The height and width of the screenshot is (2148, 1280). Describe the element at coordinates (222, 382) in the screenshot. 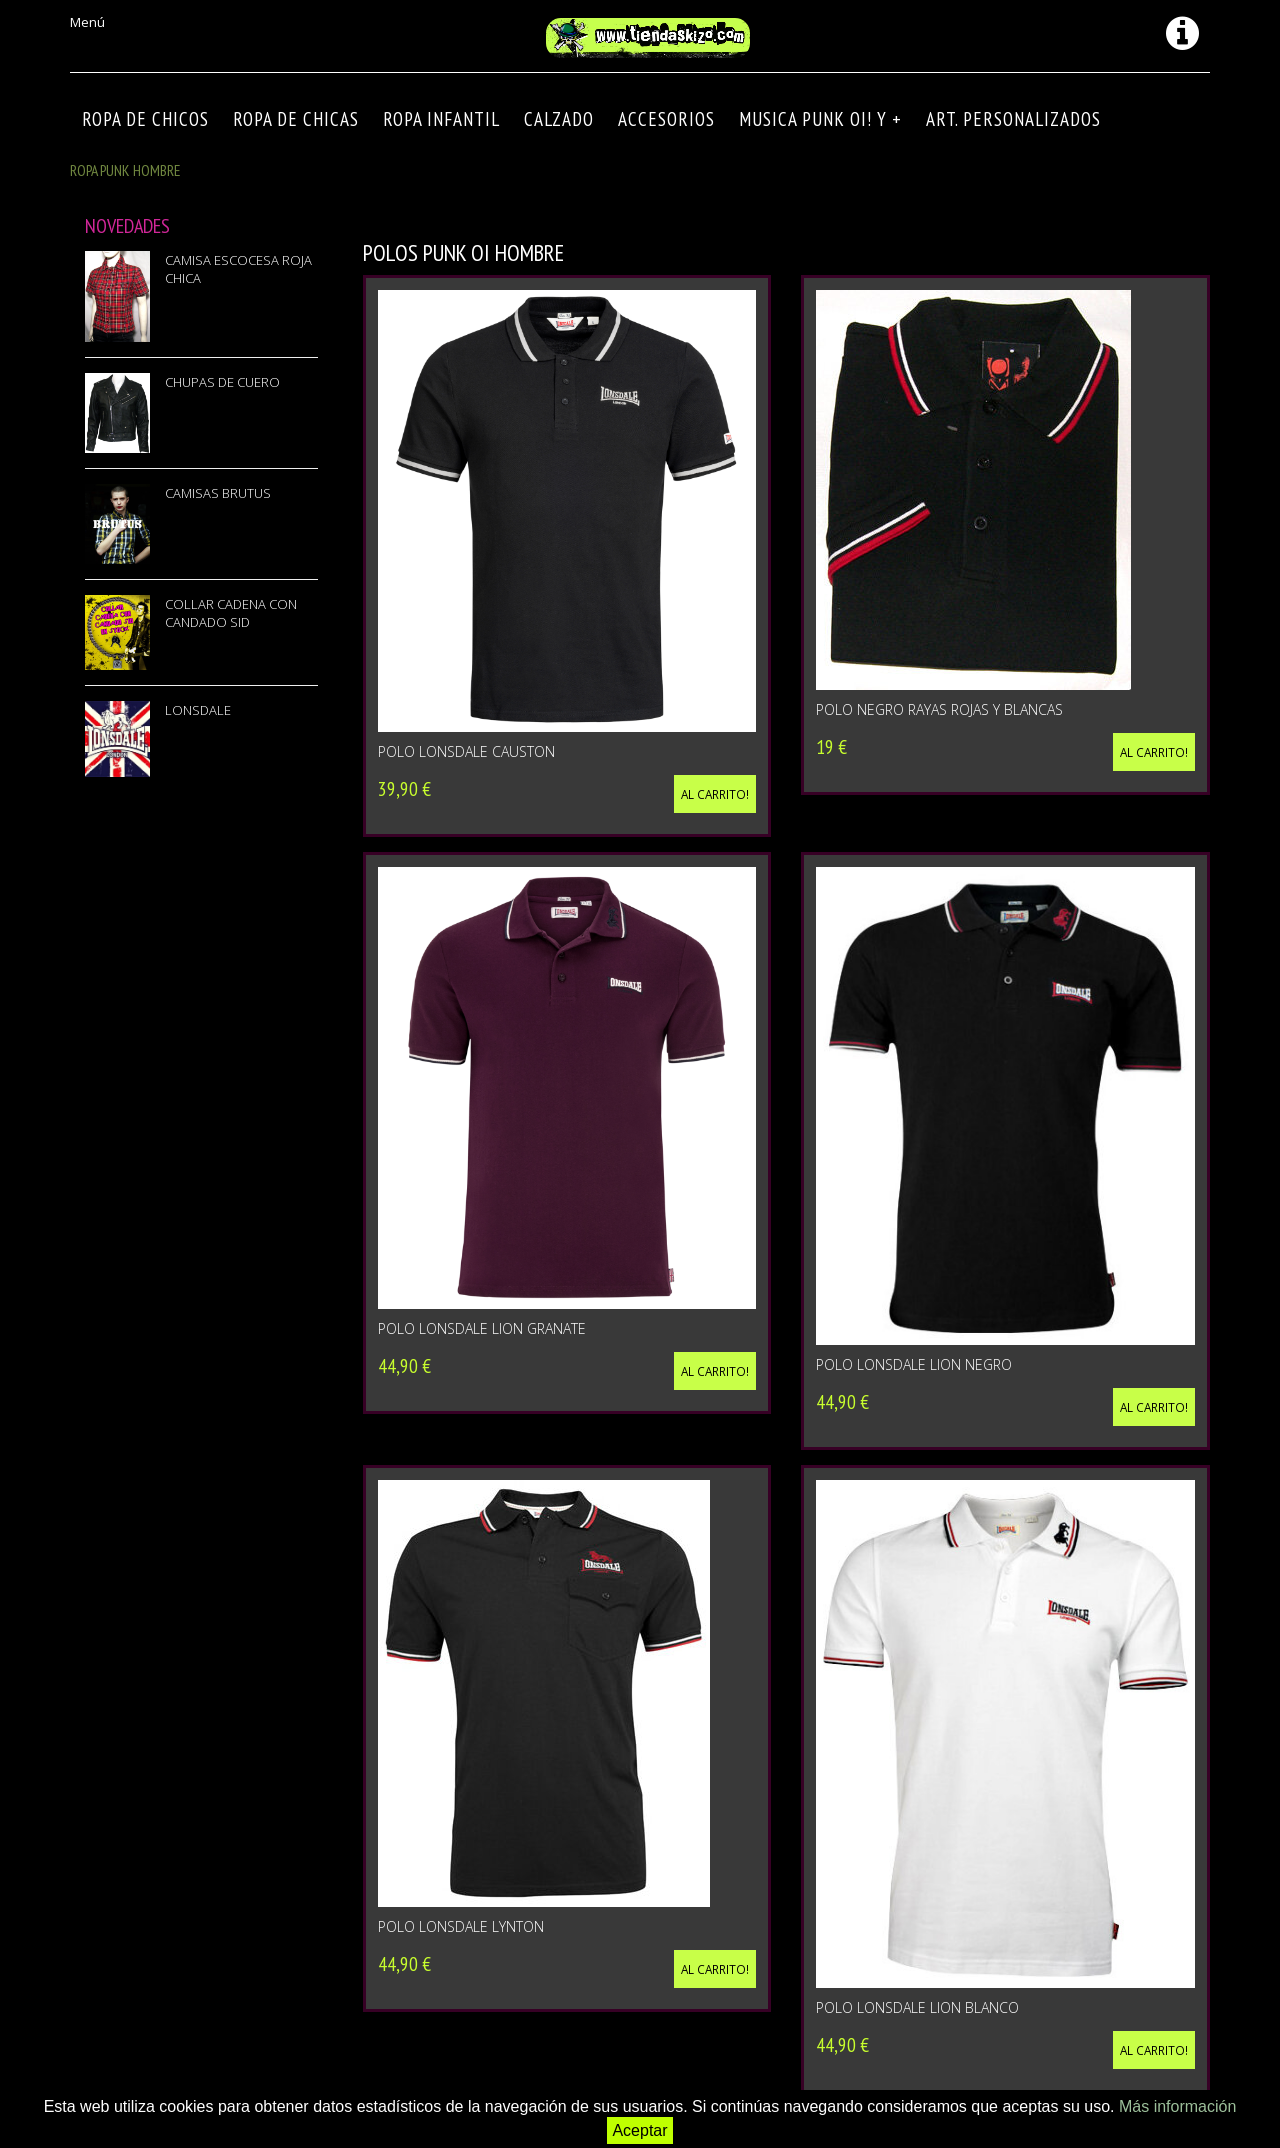

I see `CHUPAS DE CUERO` at that location.